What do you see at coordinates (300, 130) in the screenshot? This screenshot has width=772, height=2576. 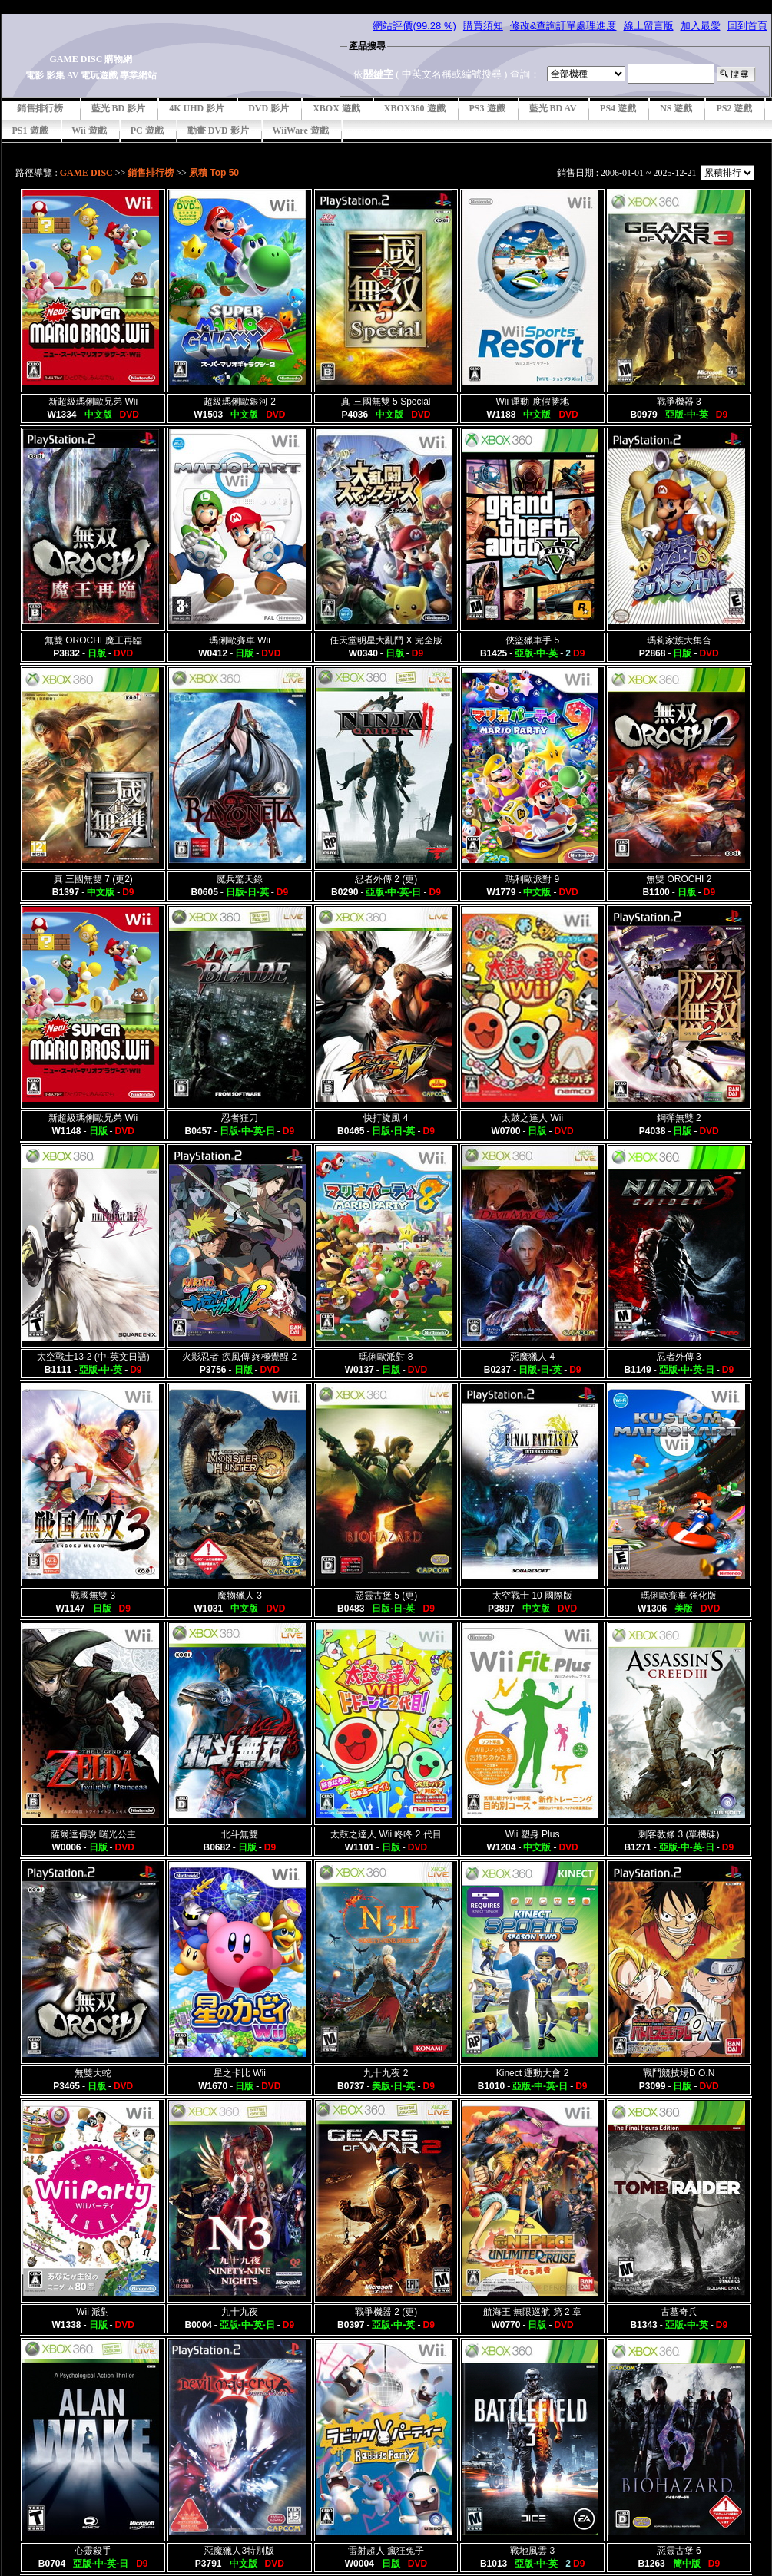 I see `WiiWare 遊戲` at bounding box center [300, 130].